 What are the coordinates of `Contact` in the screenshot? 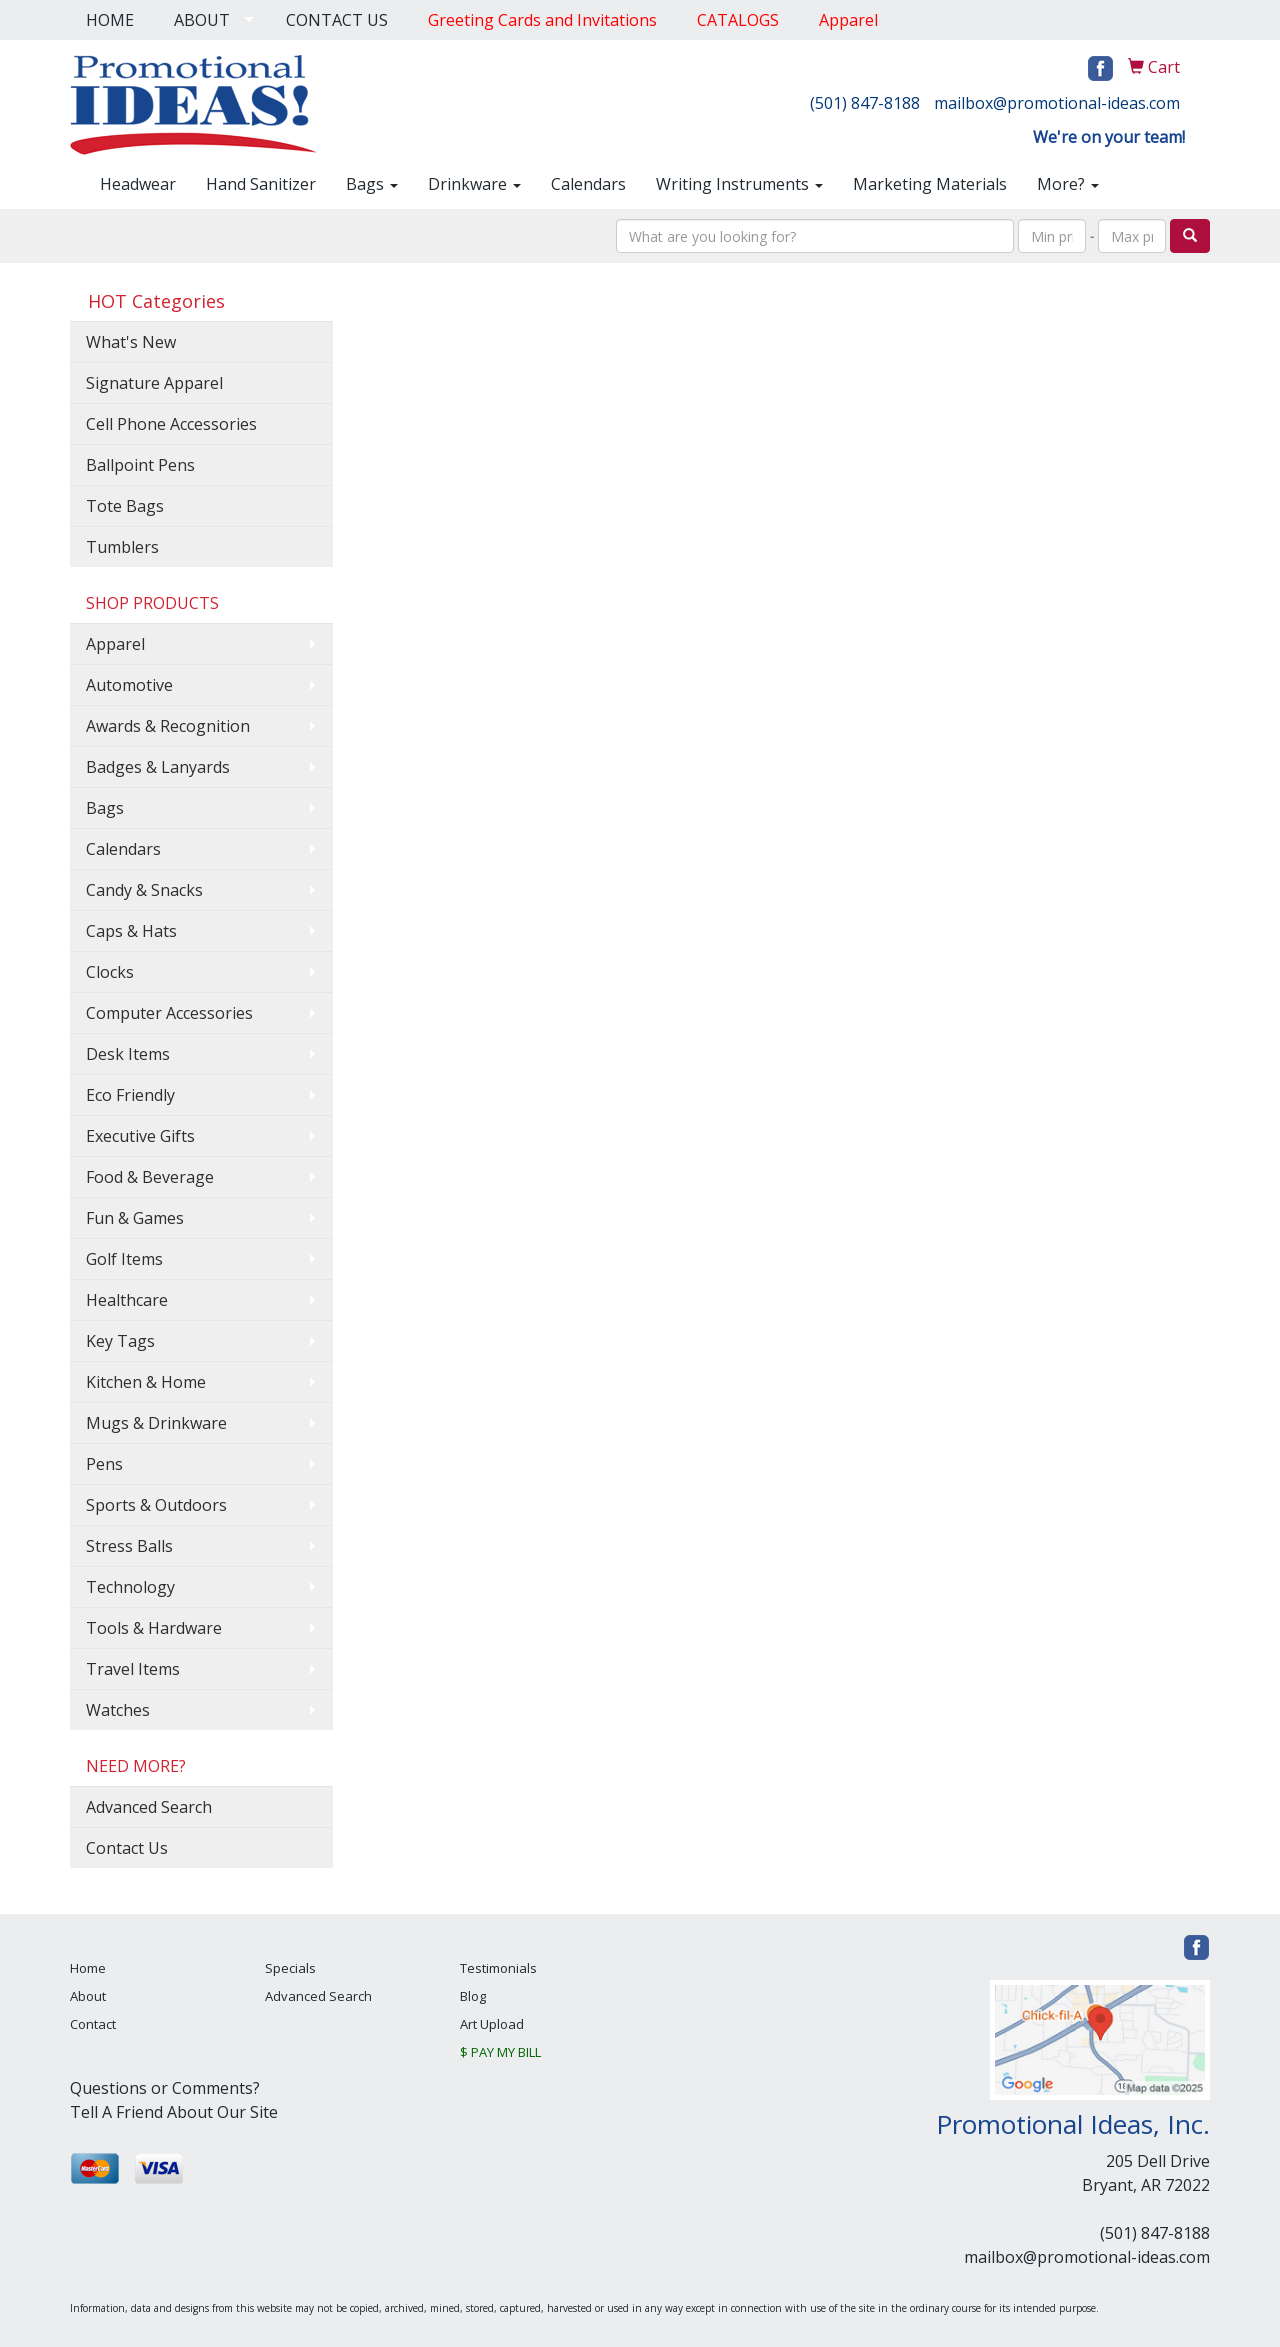 It's located at (93, 2024).